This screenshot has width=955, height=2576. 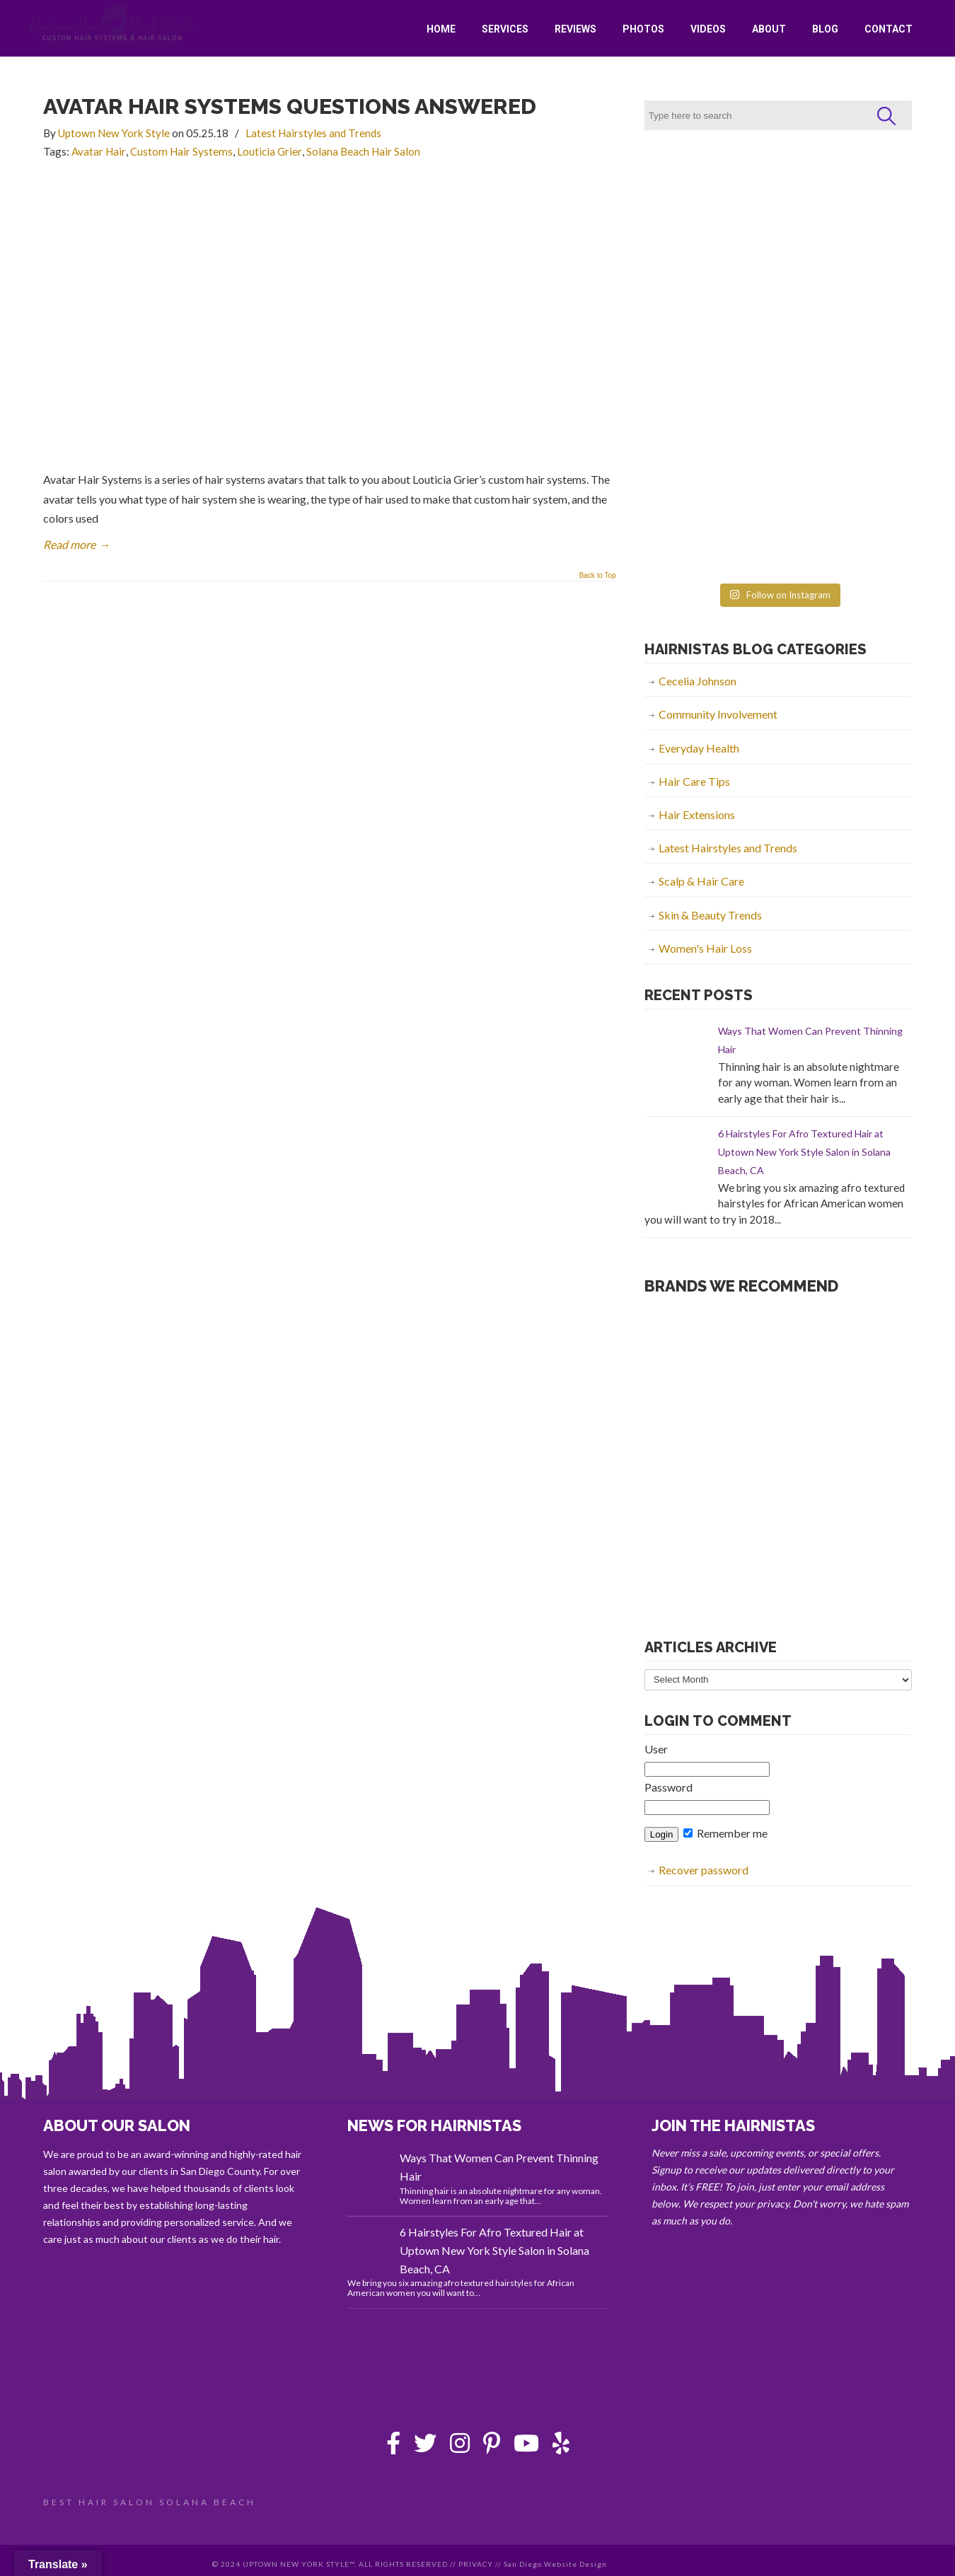 What do you see at coordinates (313, 133) in the screenshot?
I see `Latest Hairstyles and Trends` at bounding box center [313, 133].